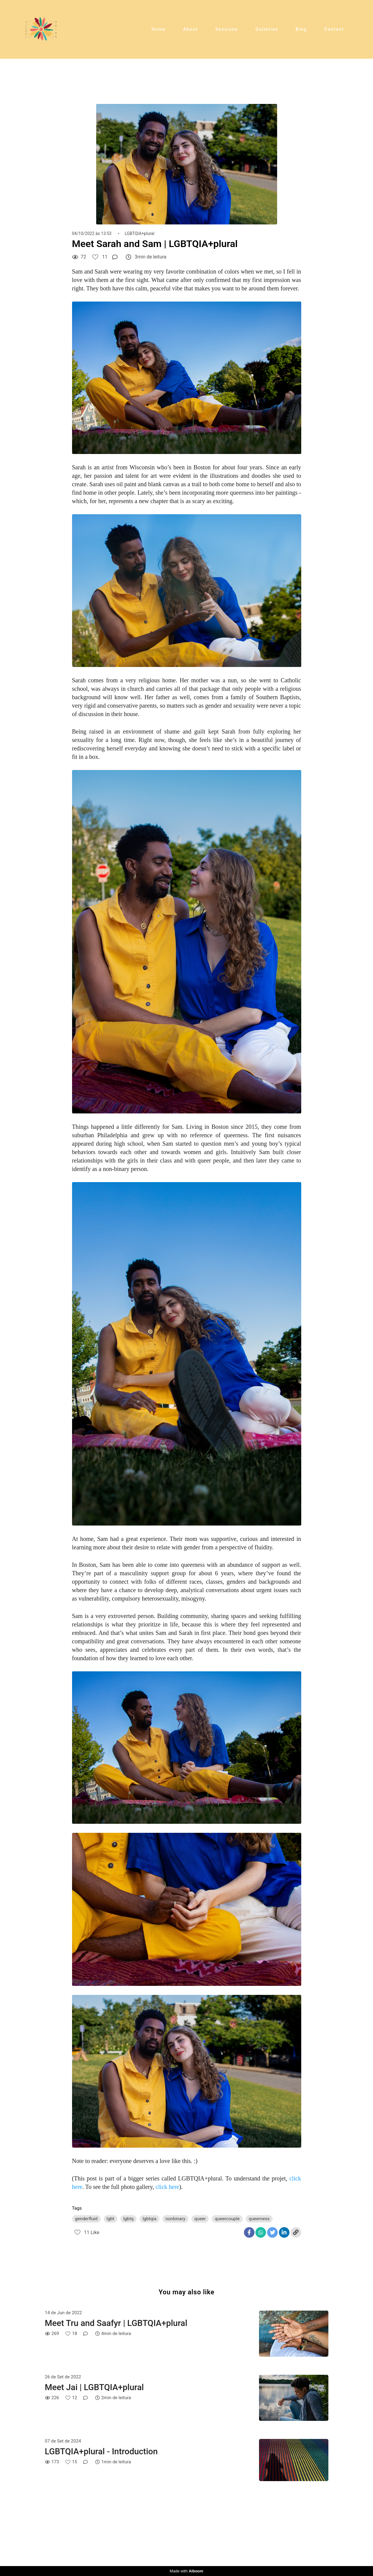 The width and height of the screenshot is (373, 2576). I want to click on About, so click(190, 29).